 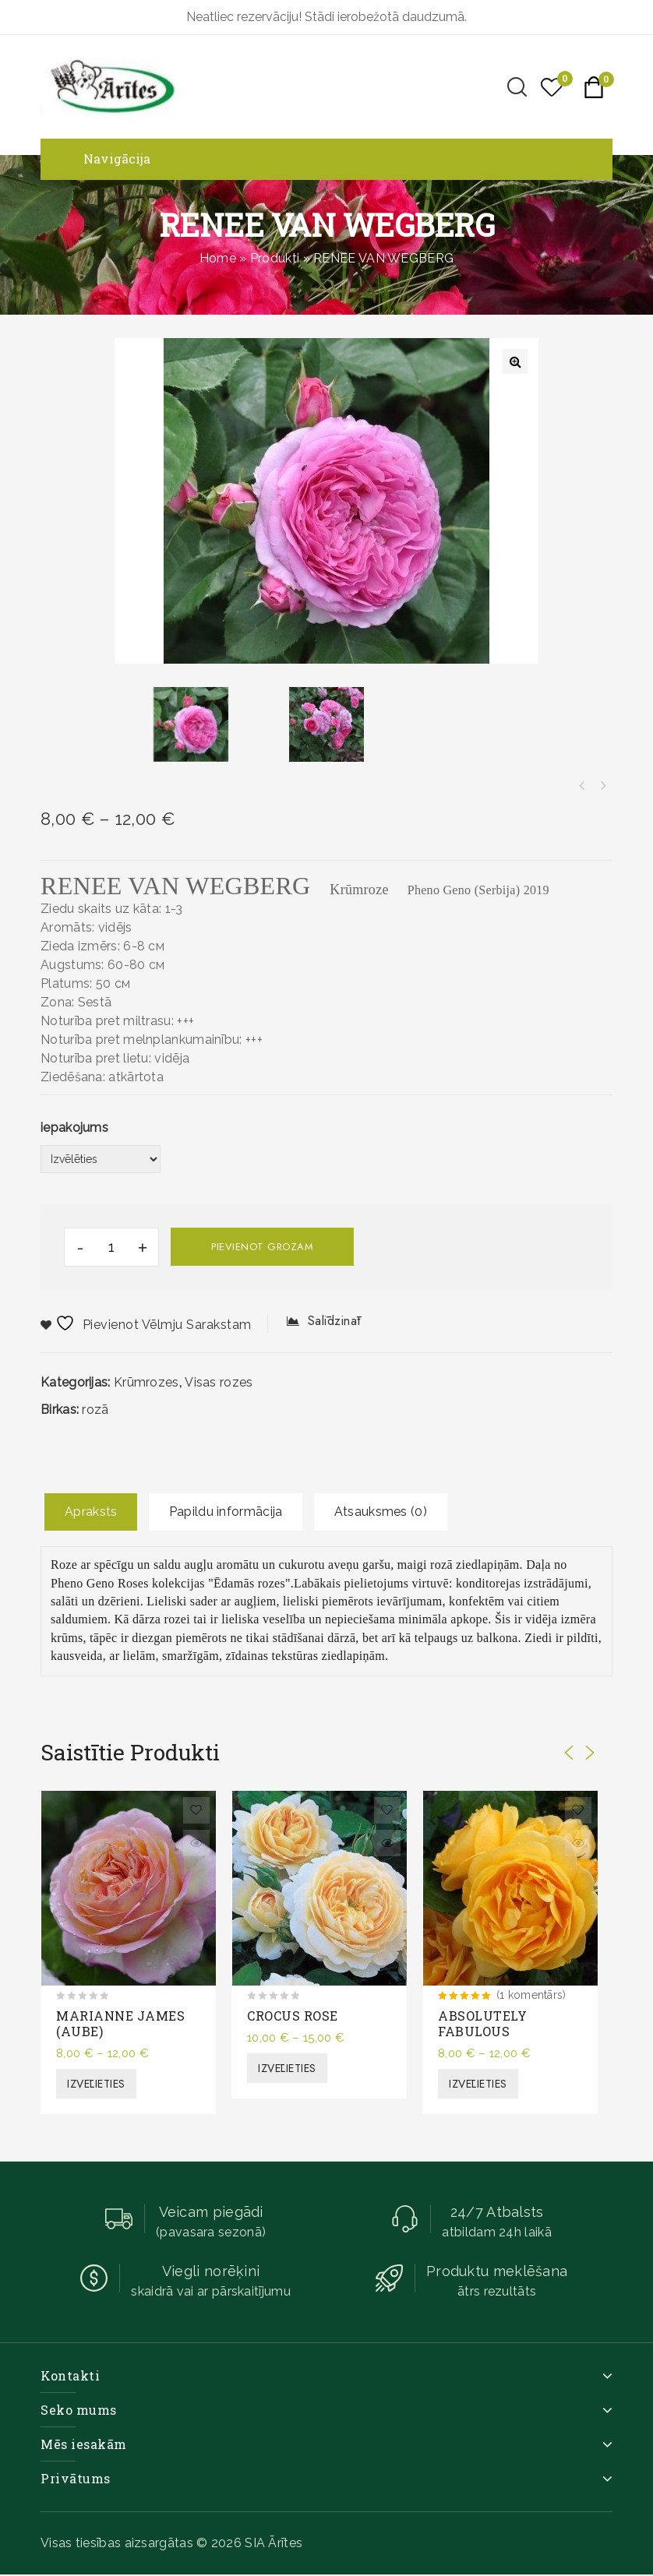 I want to click on Apraksts, so click(x=91, y=1511).